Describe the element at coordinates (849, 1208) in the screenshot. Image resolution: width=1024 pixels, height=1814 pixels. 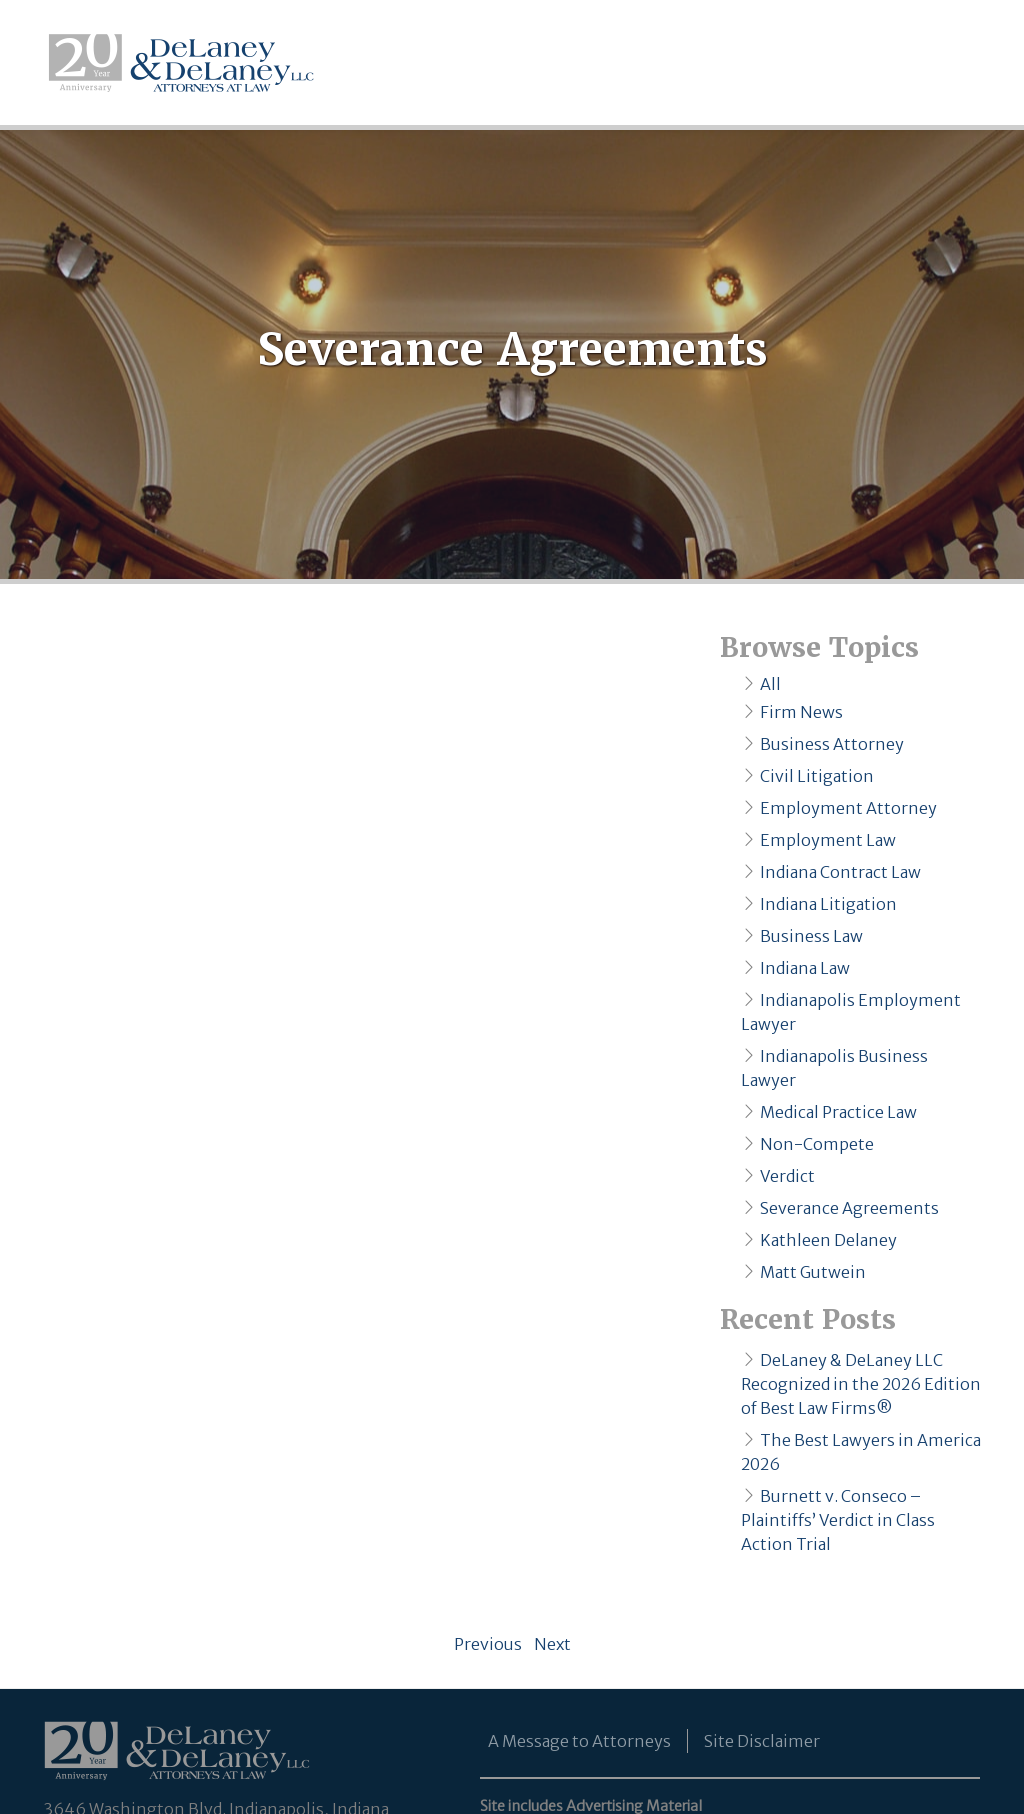
I see `Severance Agreements` at that location.